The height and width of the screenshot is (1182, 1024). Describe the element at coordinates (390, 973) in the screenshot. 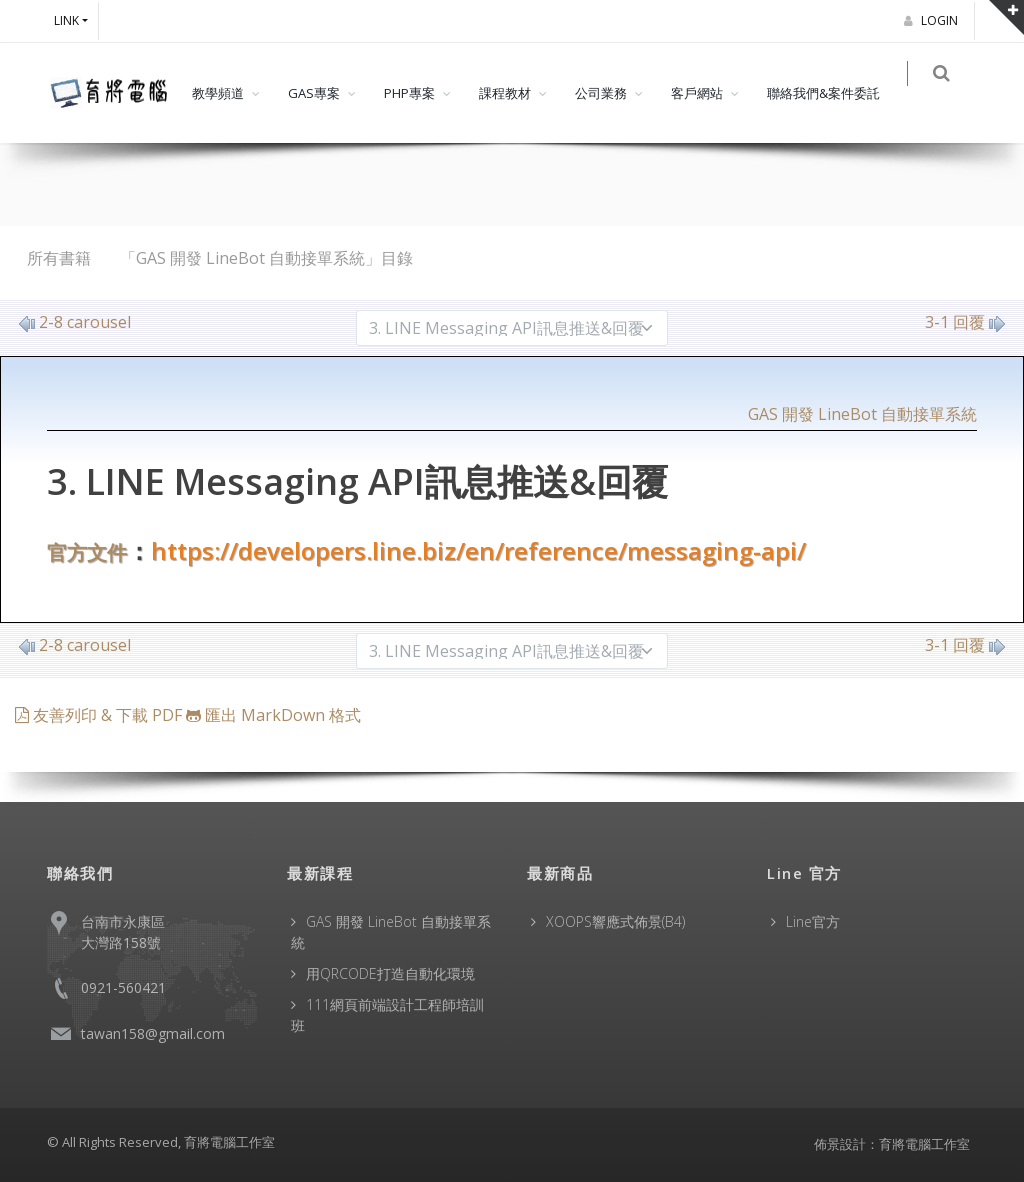

I see `用QRCODE打造自動化環境` at that location.